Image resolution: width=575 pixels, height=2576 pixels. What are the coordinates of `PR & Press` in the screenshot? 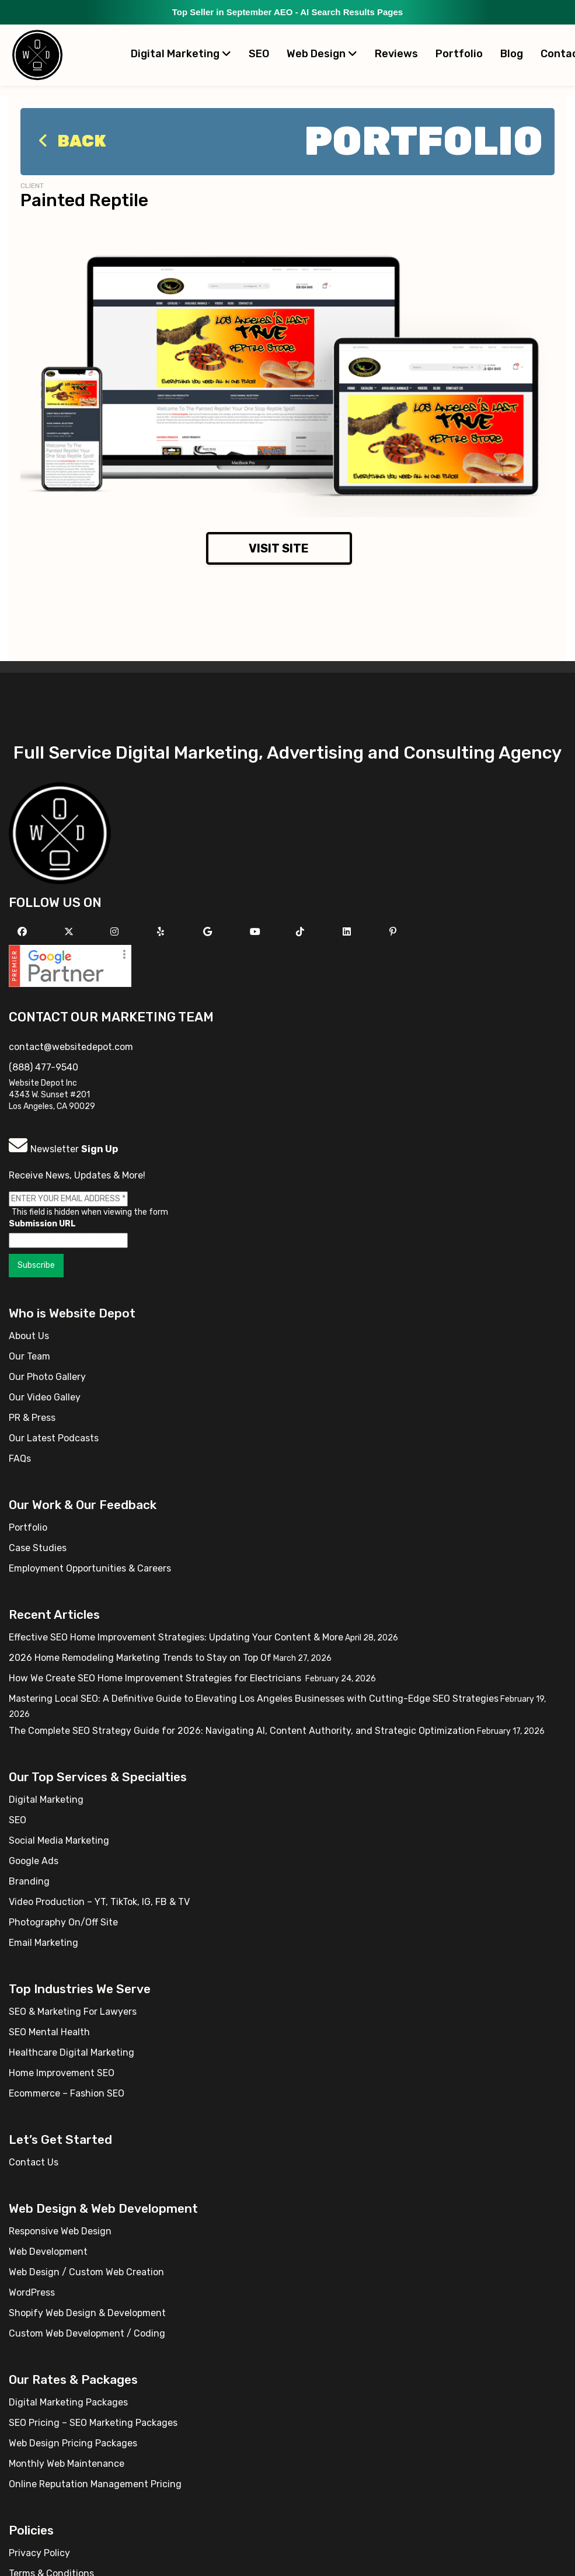 It's located at (32, 1417).